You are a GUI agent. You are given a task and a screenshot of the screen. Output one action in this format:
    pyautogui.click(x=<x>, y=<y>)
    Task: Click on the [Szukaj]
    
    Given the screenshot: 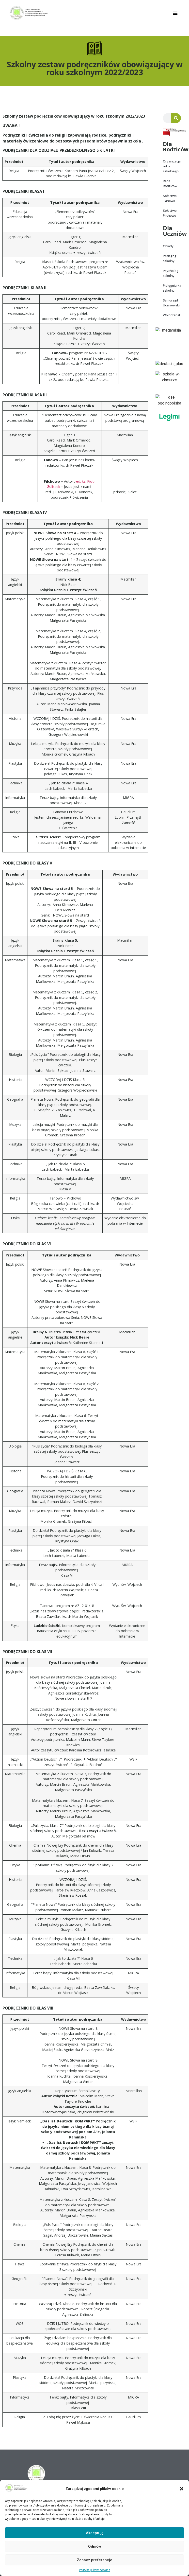 What is the action you would take?
    pyautogui.click(x=176, y=118)
    